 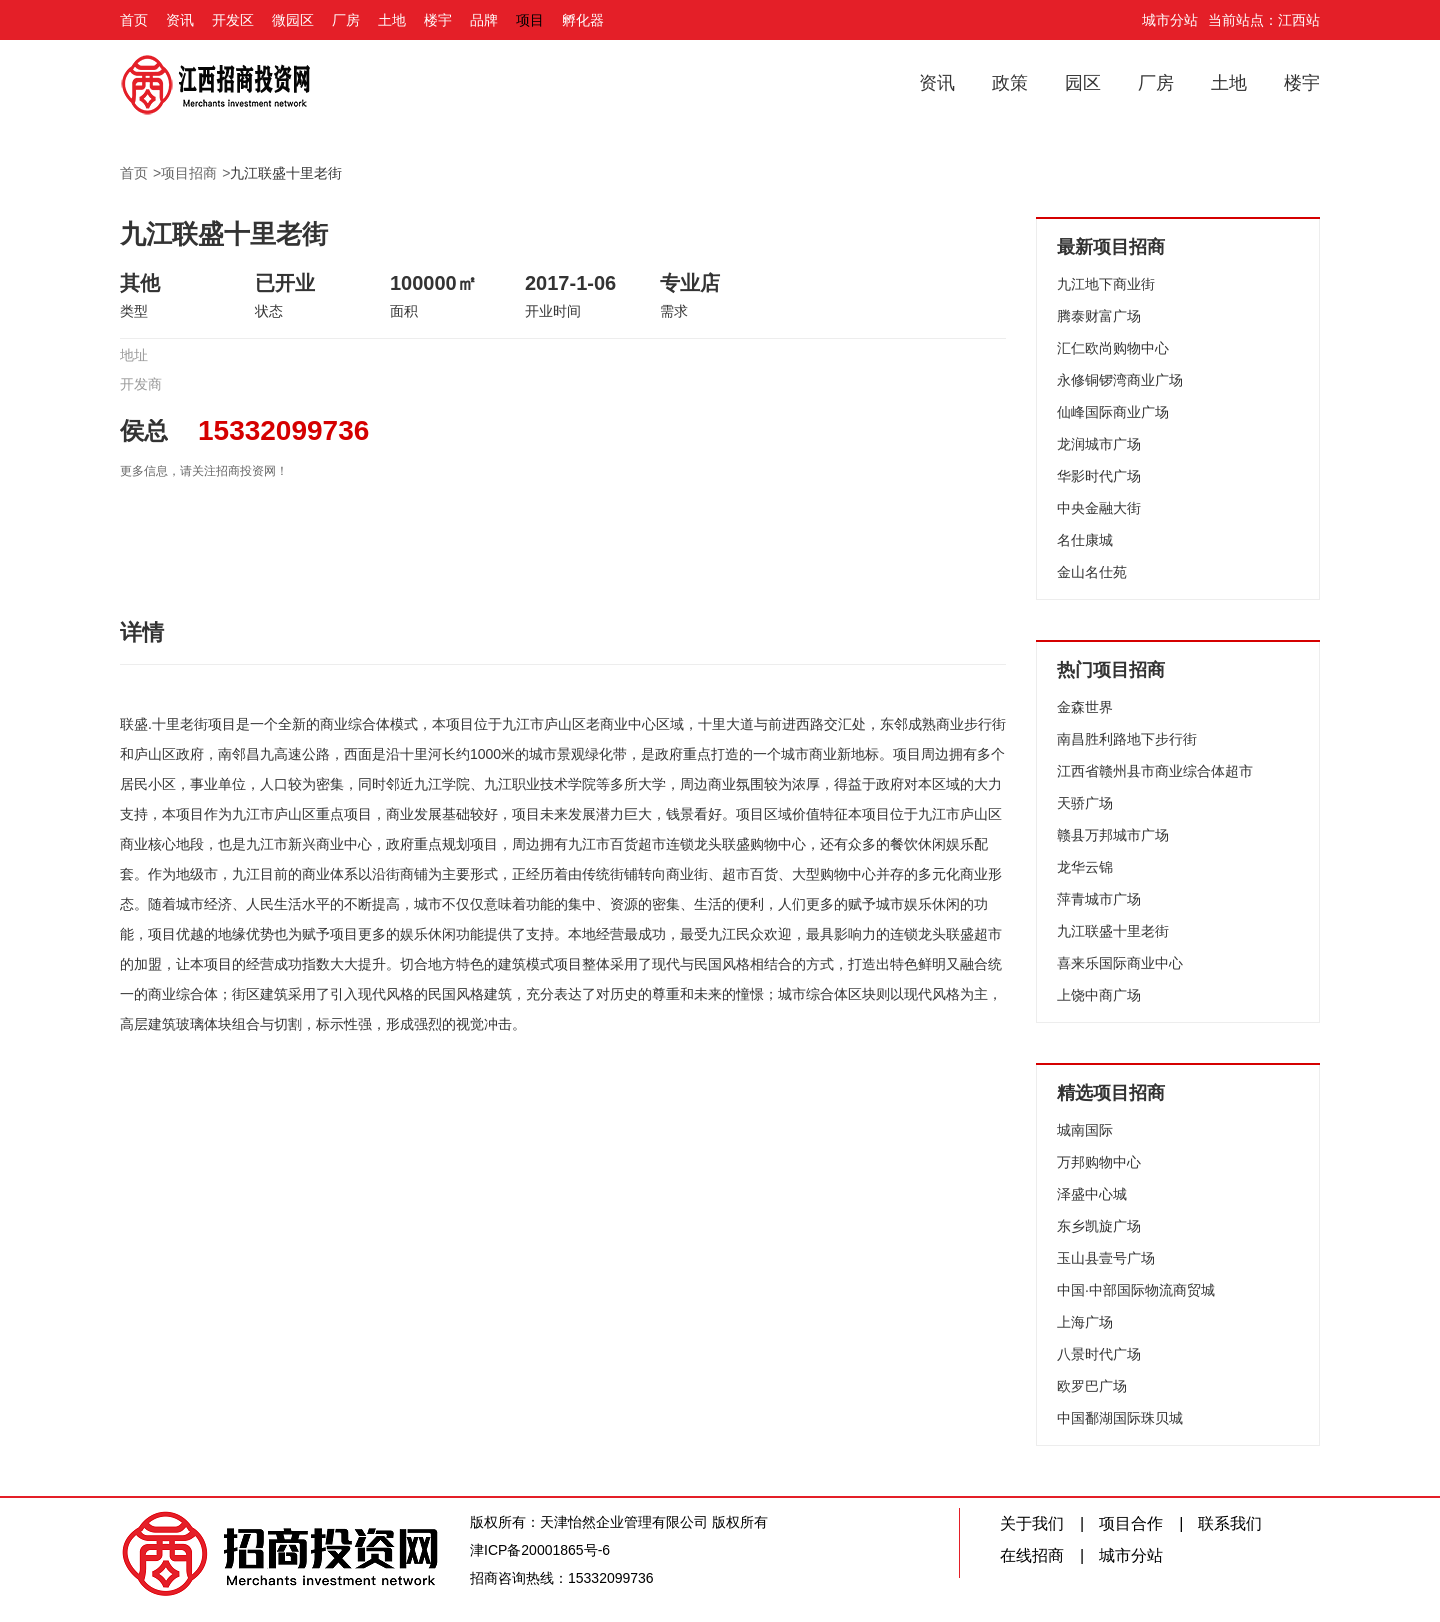 What do you see at coordinates (1230, 1523) in the screenshot?
I see `联系我们` at bounding box center [1230, 1523].